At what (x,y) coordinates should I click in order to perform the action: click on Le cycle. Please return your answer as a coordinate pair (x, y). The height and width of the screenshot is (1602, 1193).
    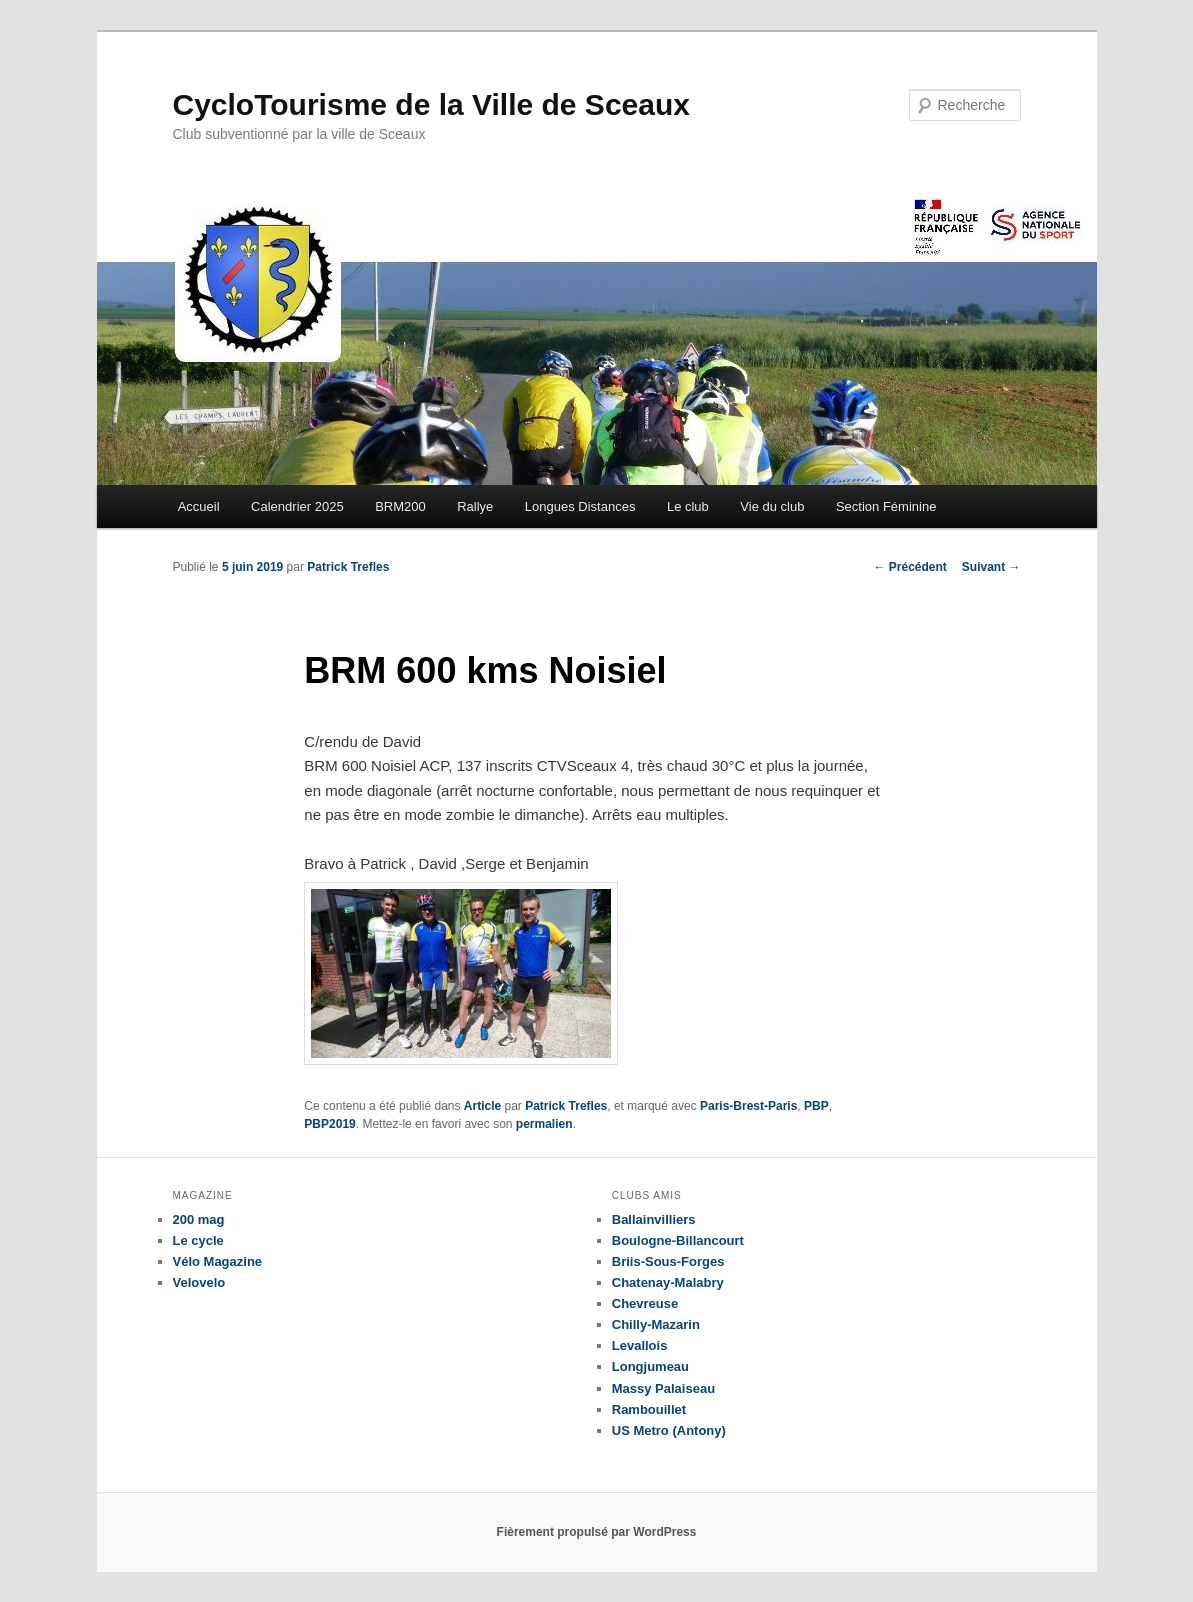
    Looking at the image, I should click on (198, 1240).